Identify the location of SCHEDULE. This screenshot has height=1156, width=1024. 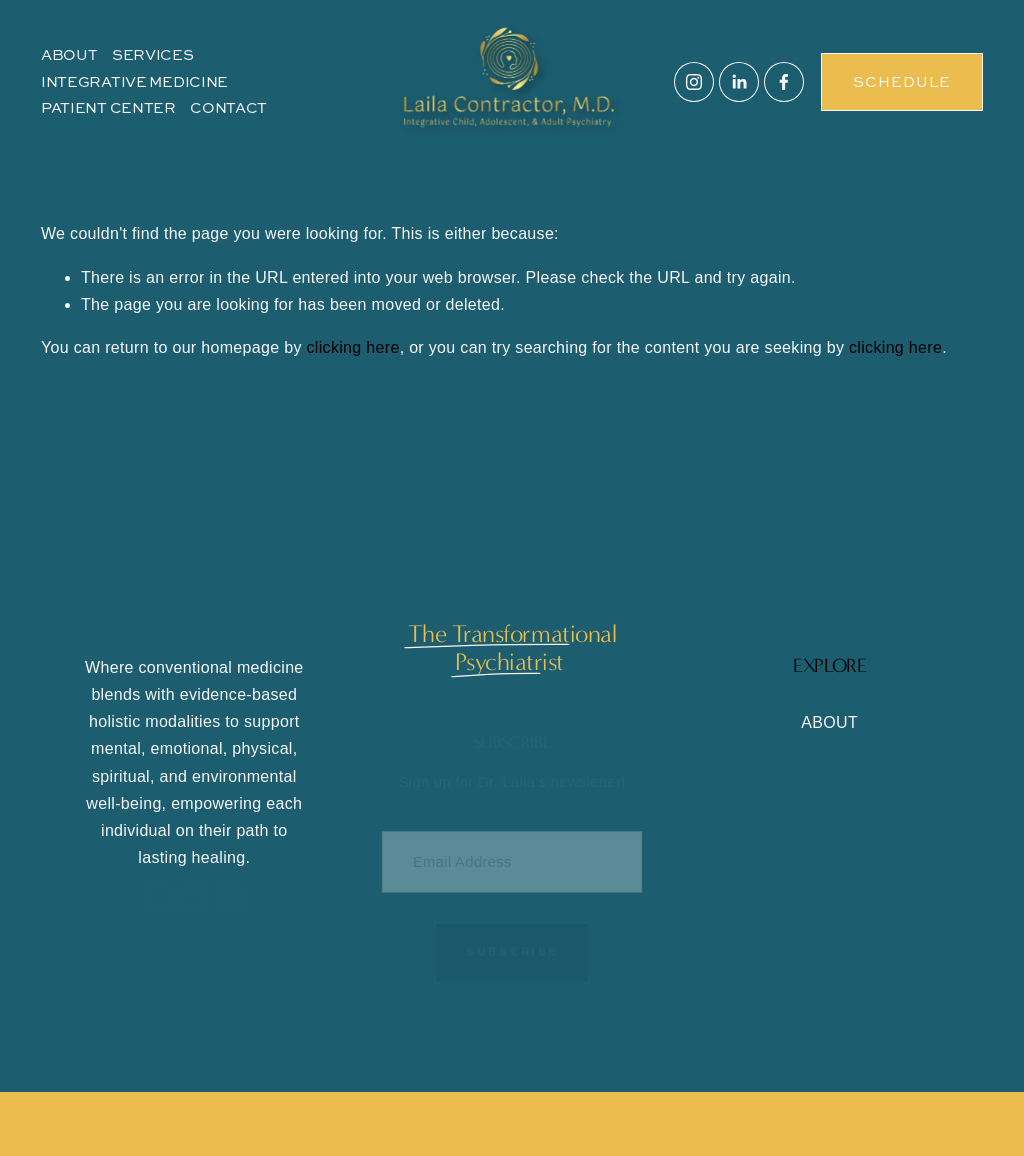
(902, 81).